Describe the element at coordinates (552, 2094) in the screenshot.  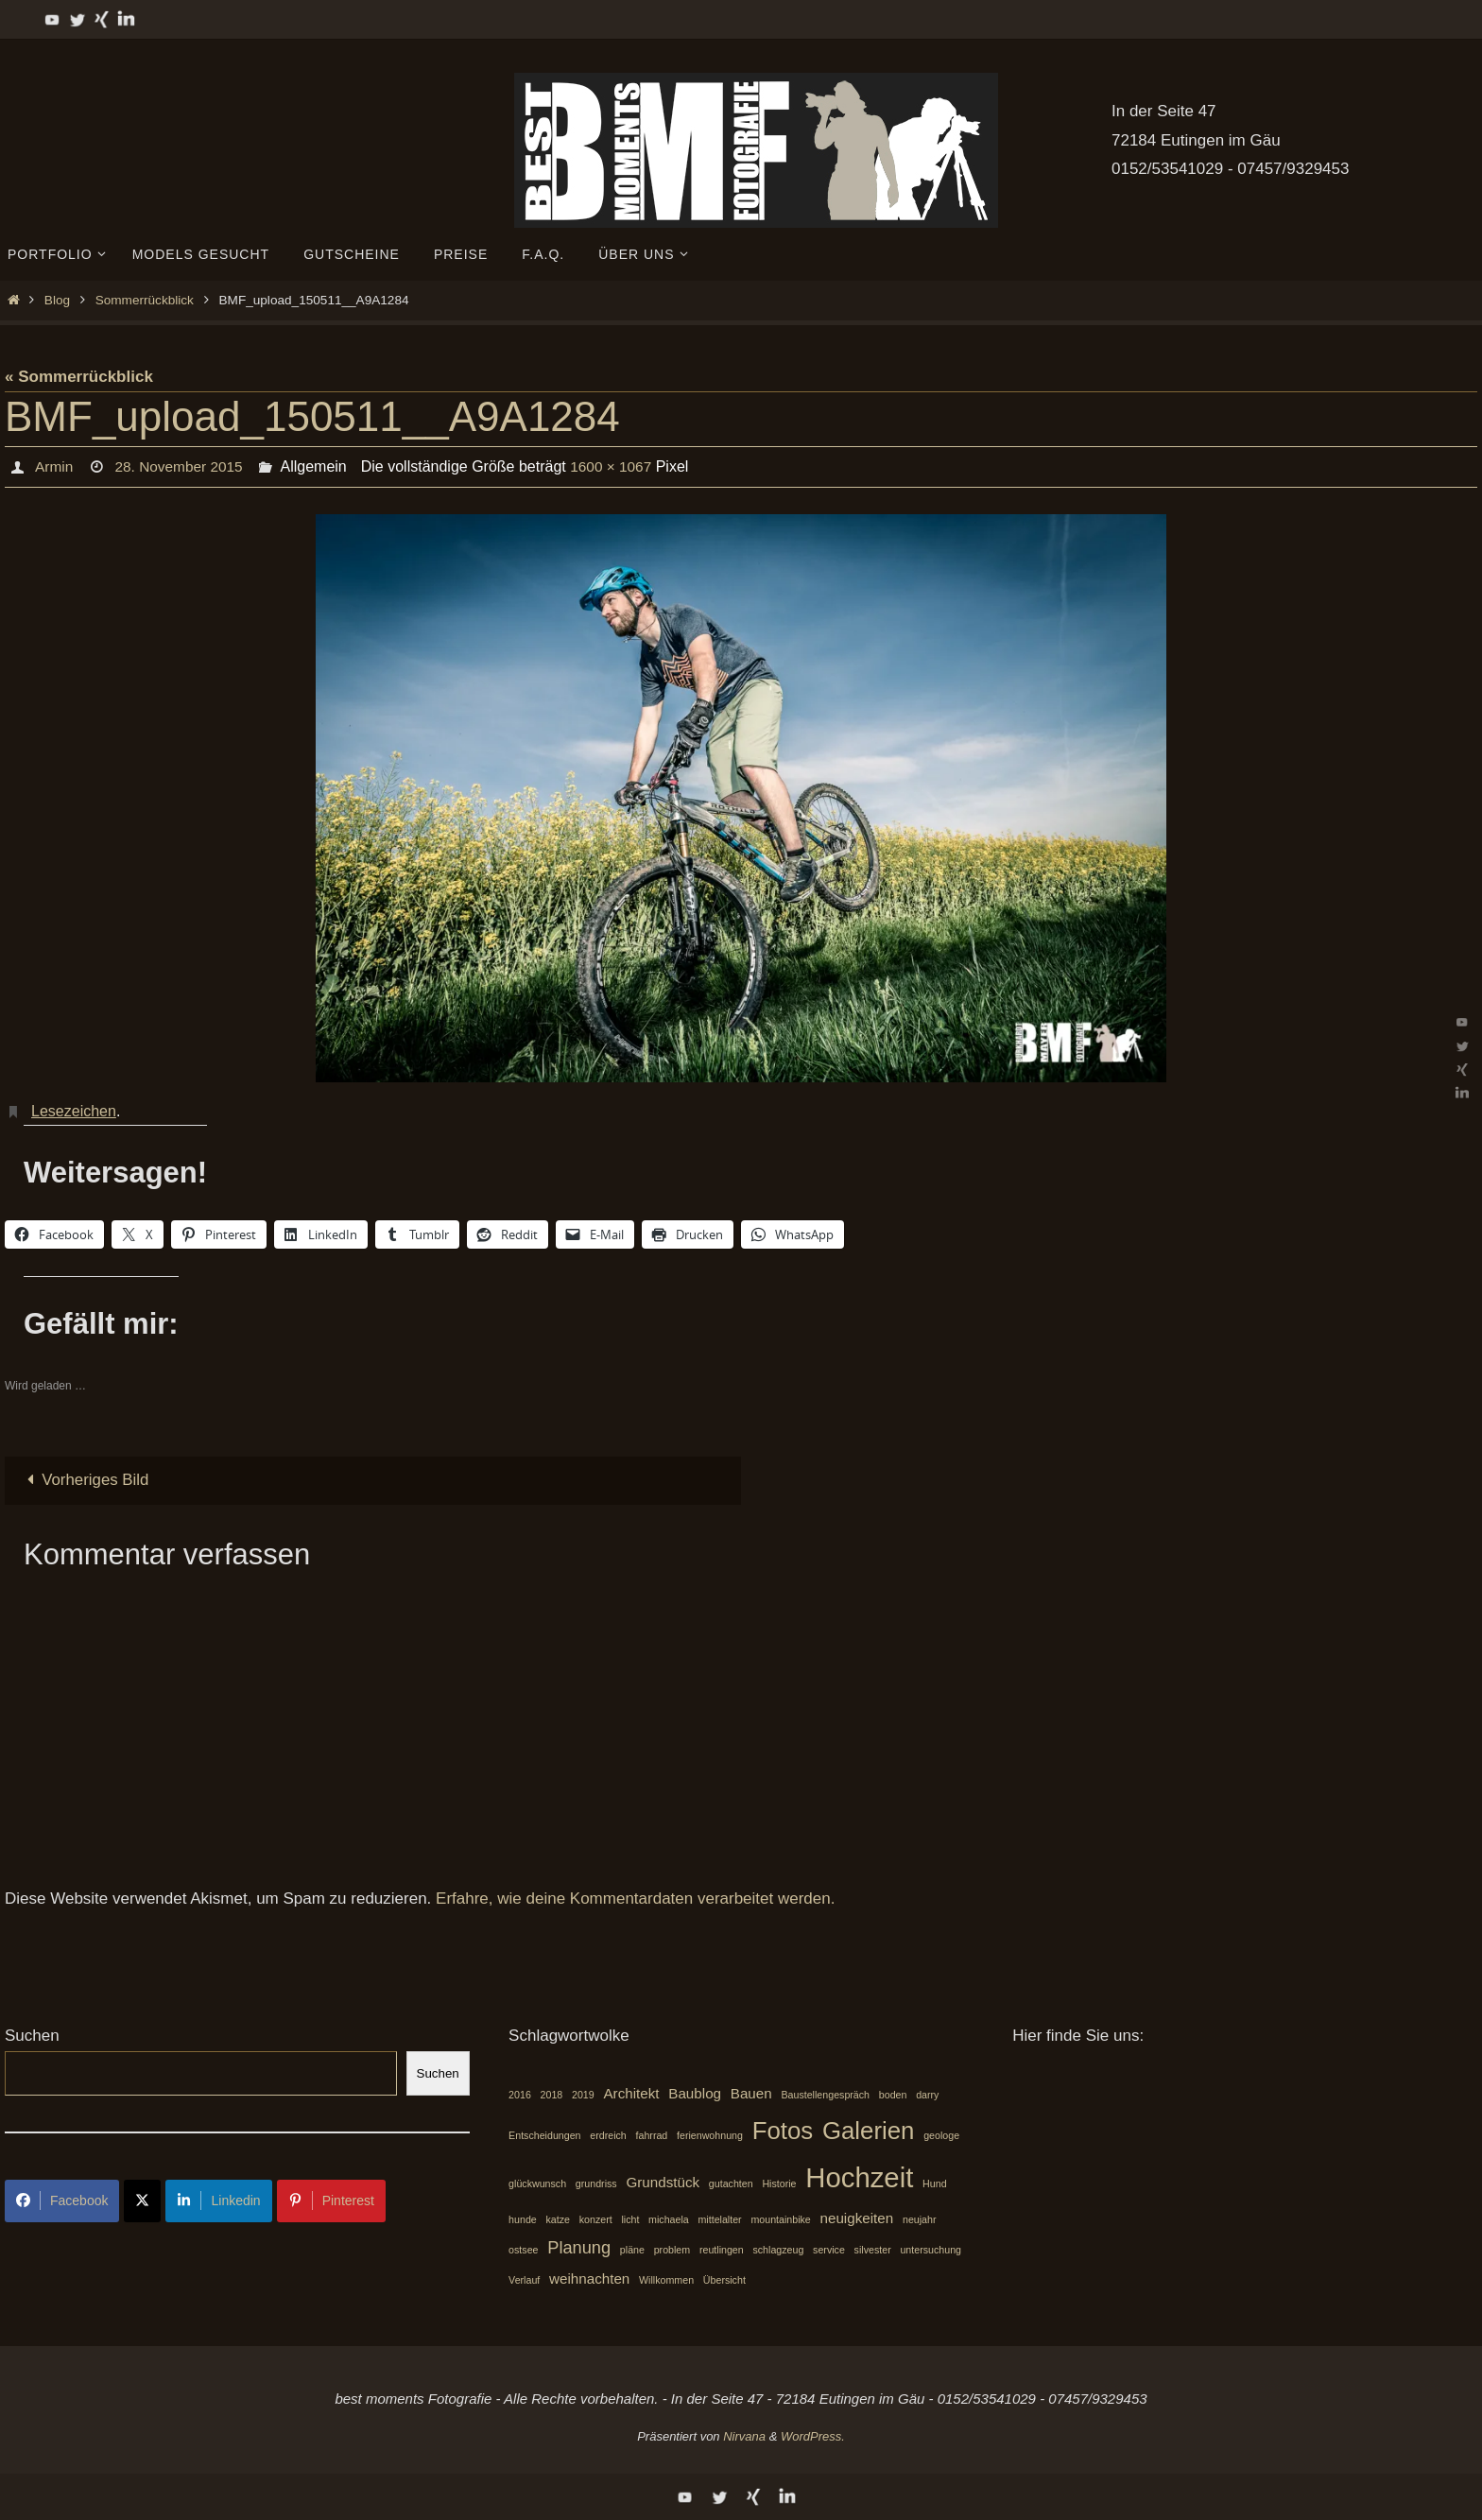
I see `2018 [2018 (1 Eintrag)]` at that location.